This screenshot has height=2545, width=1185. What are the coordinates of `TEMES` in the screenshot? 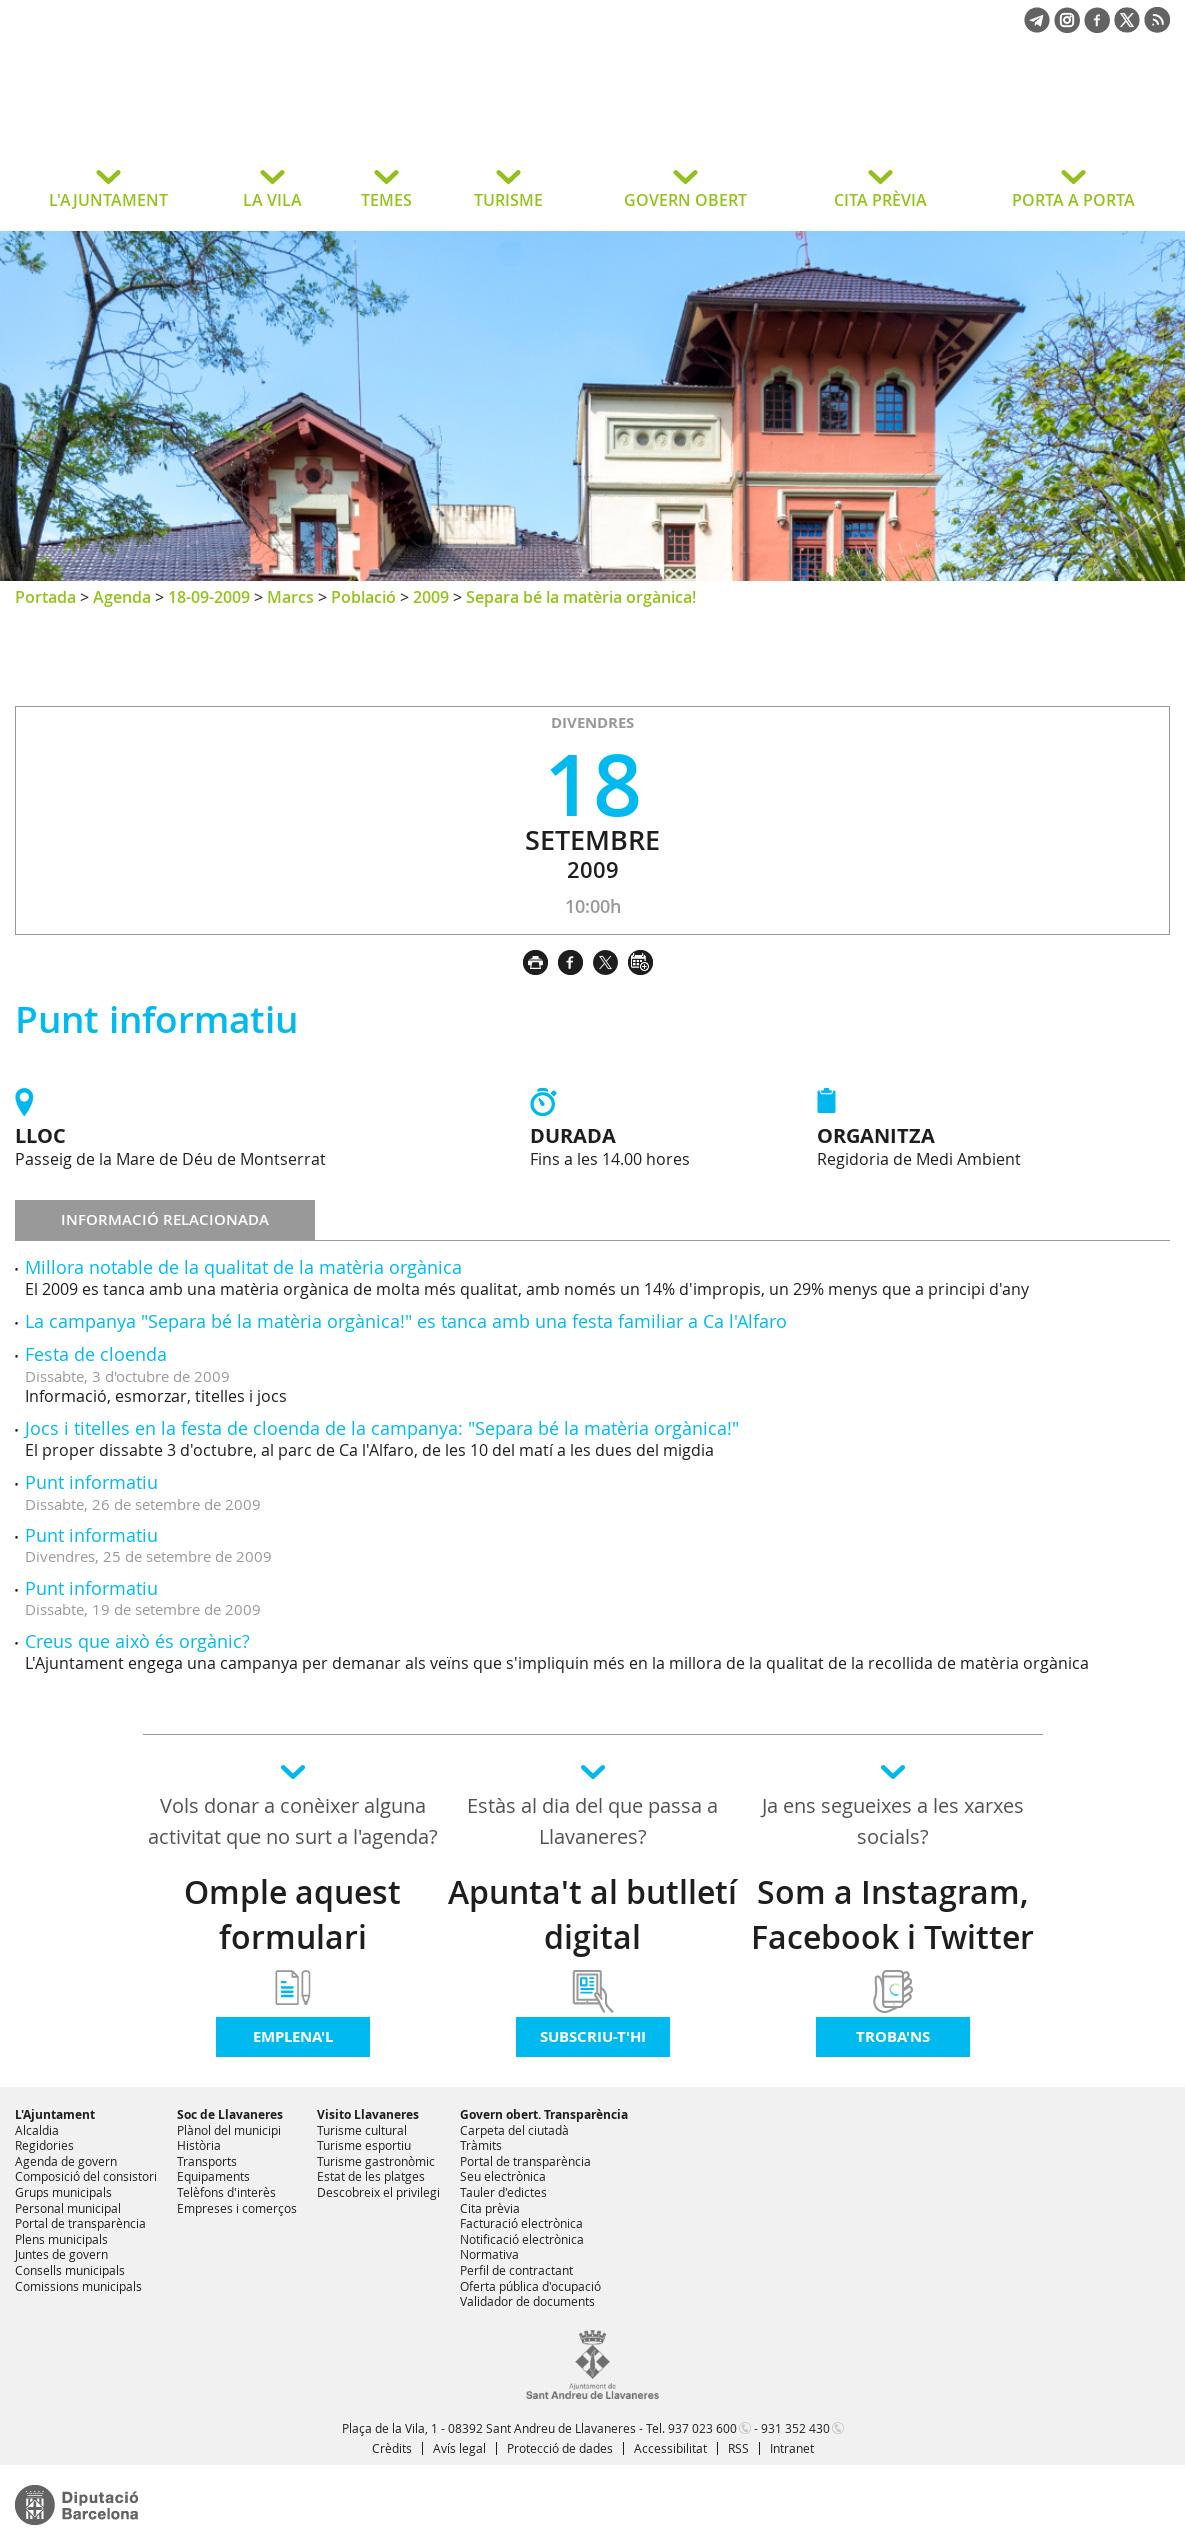 It's located at (386, 200).